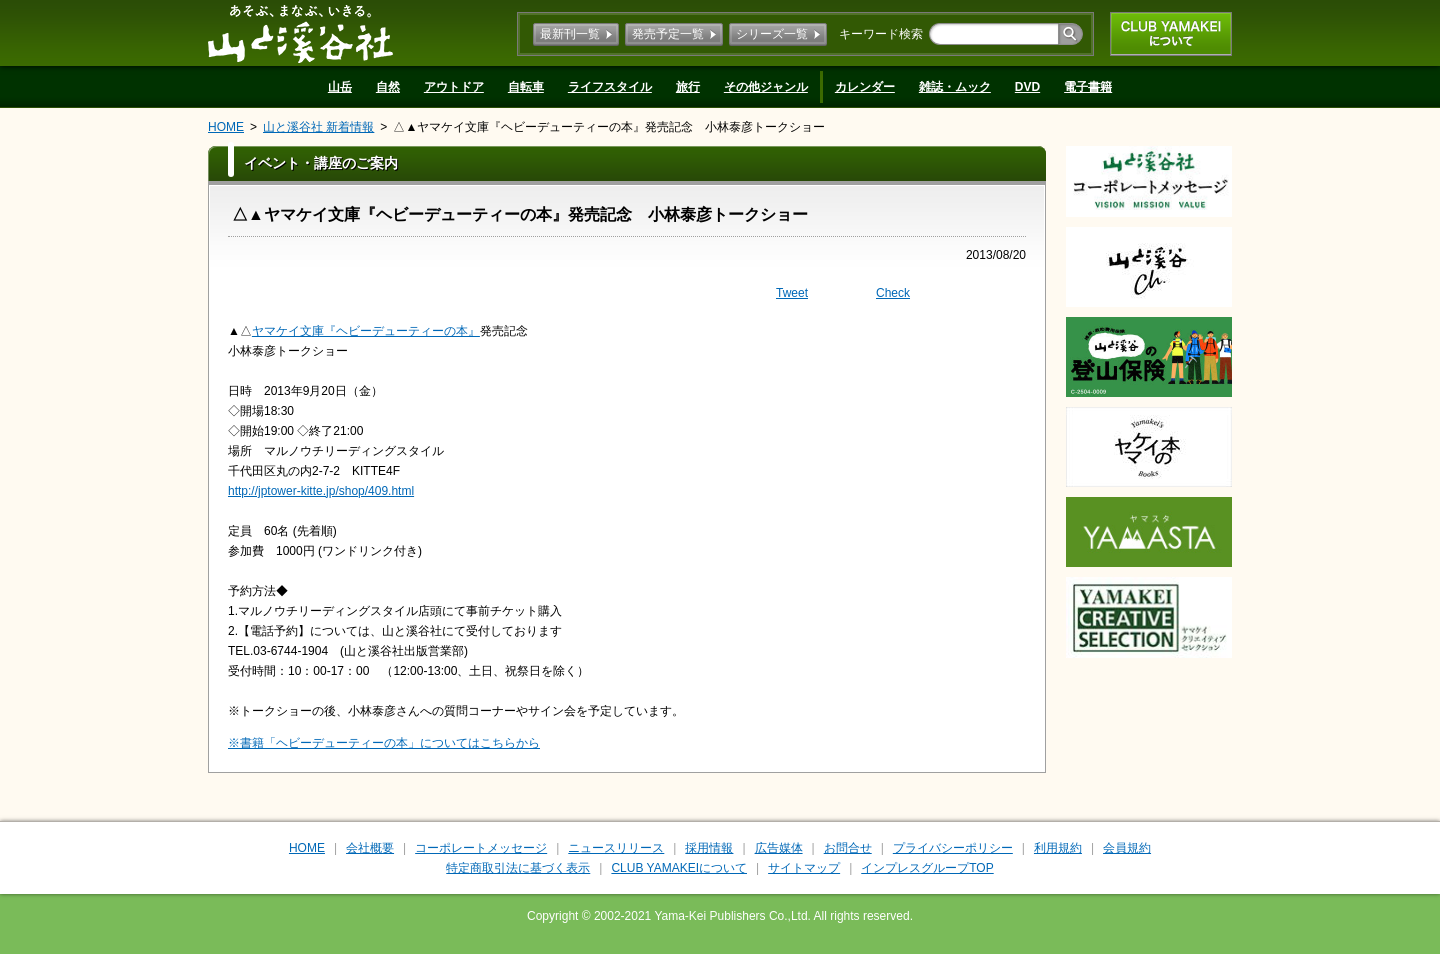  I want to click on HOME, so click(226, 127).